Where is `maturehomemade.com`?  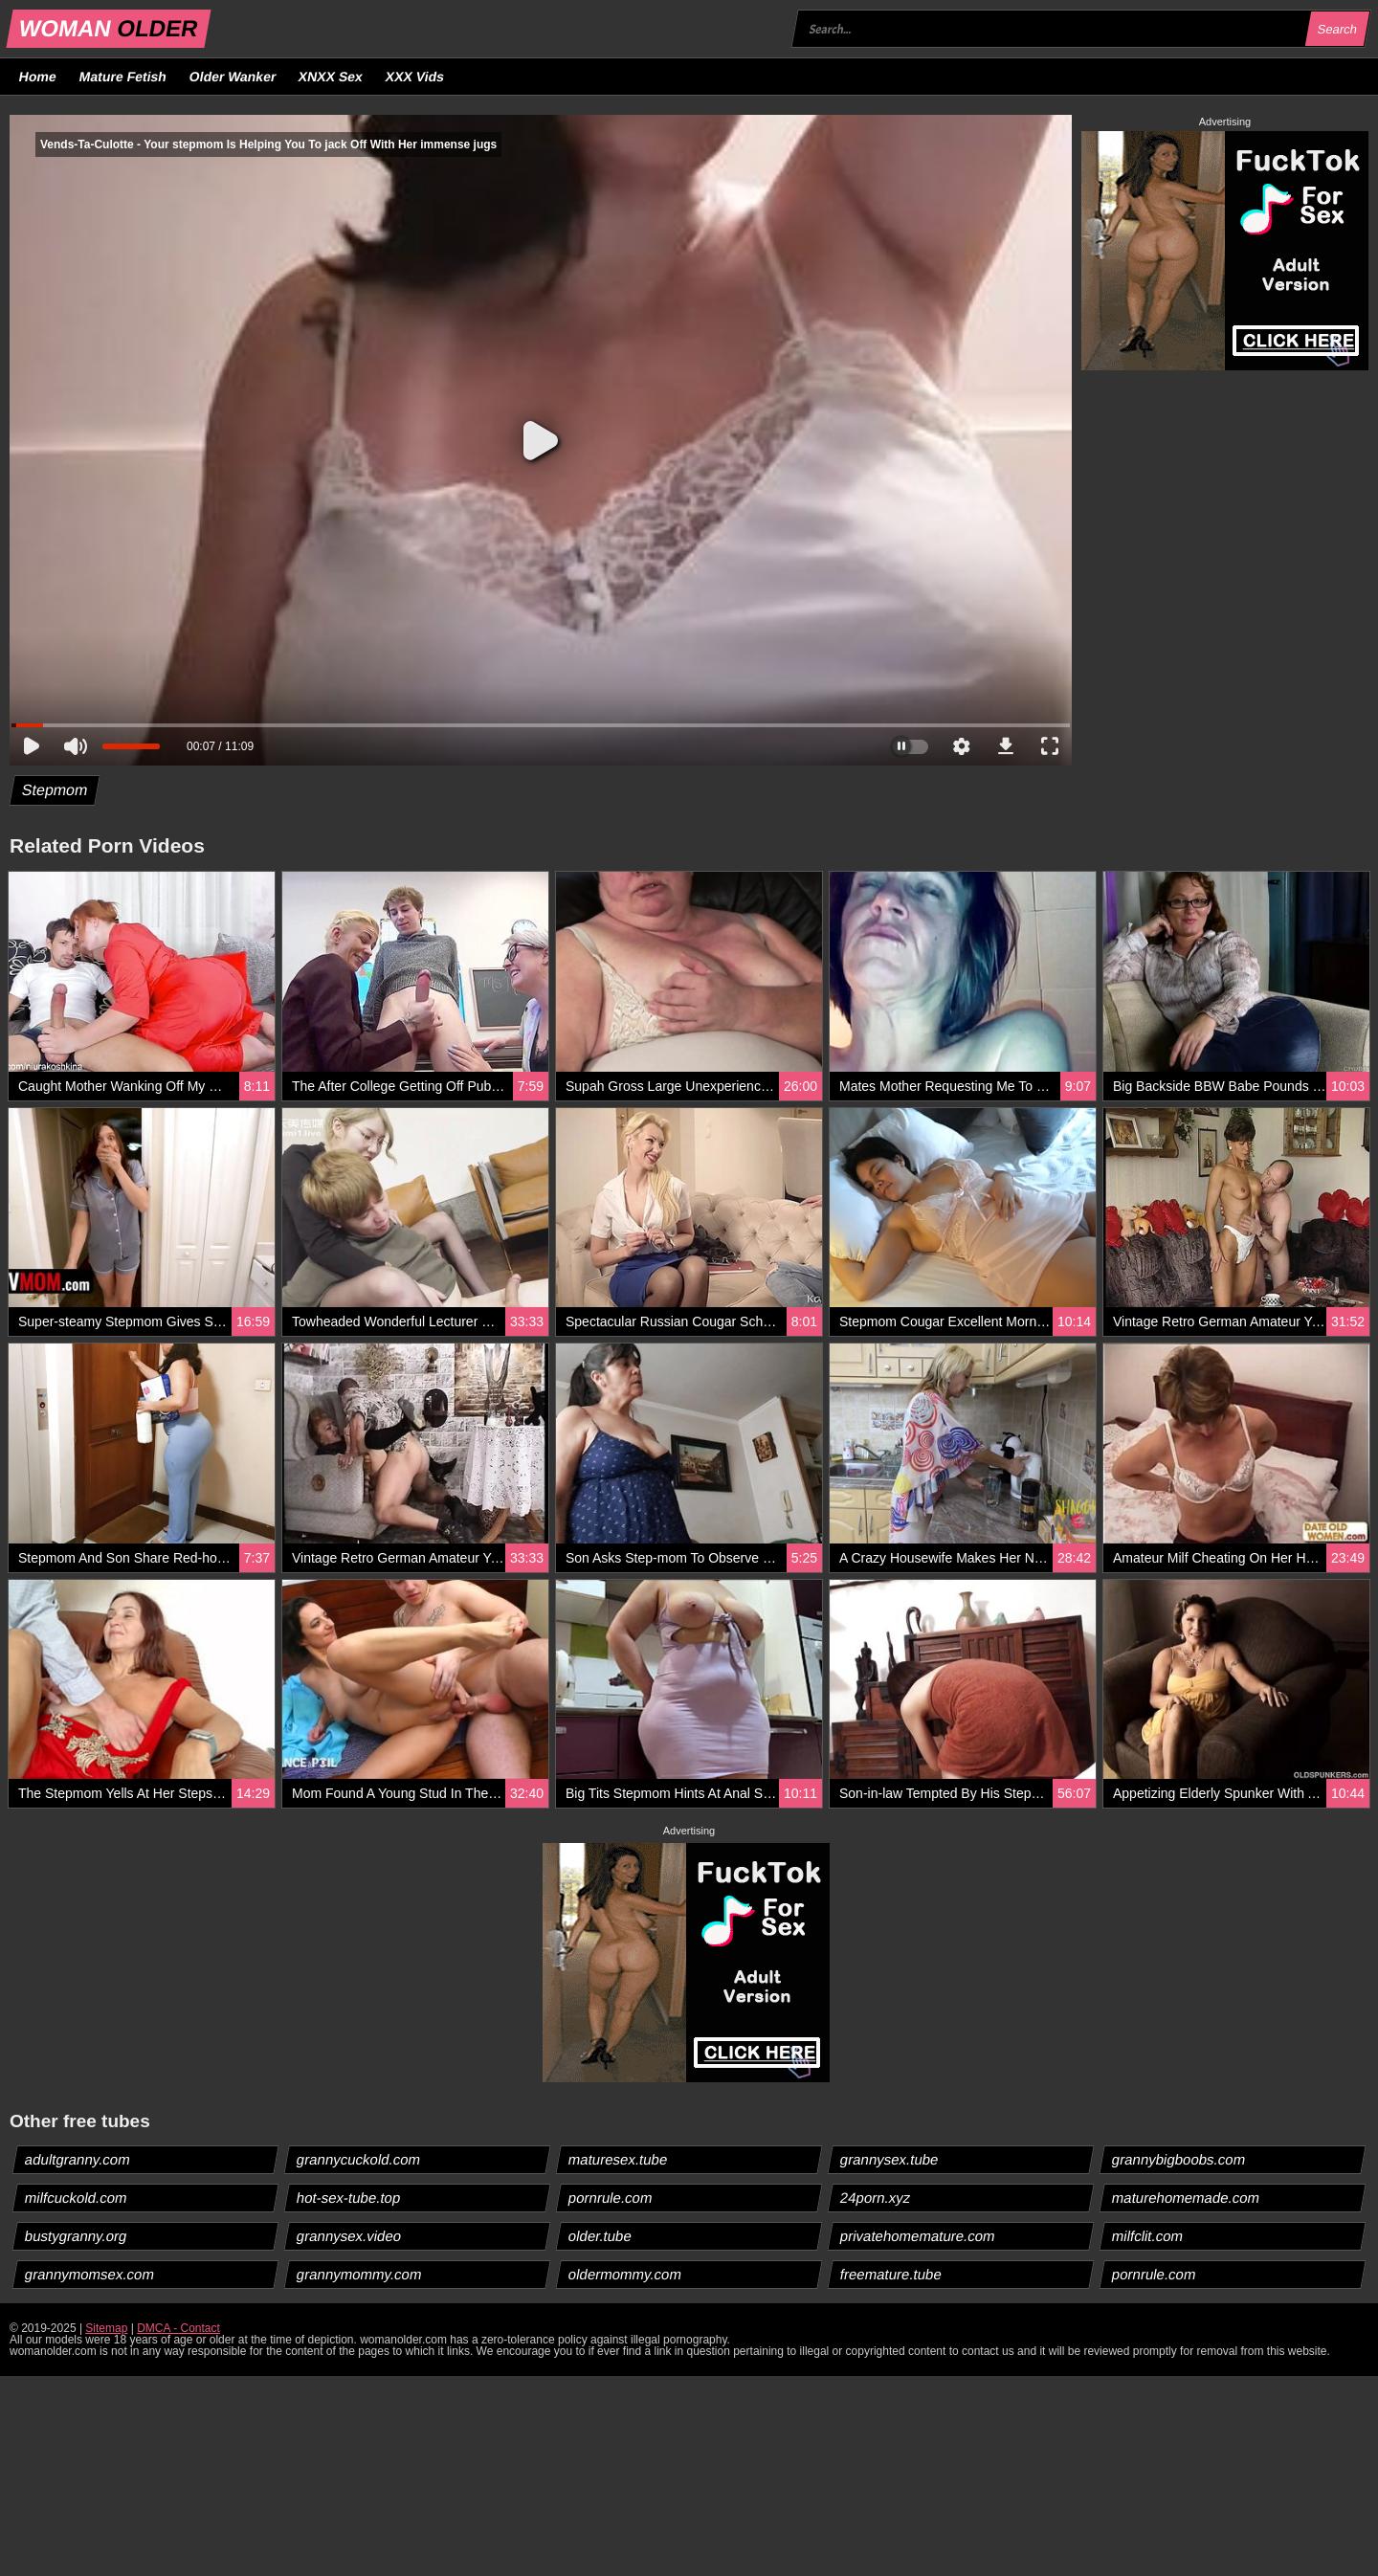 maturehomemade.com is located at coordinates (1186, 2197).